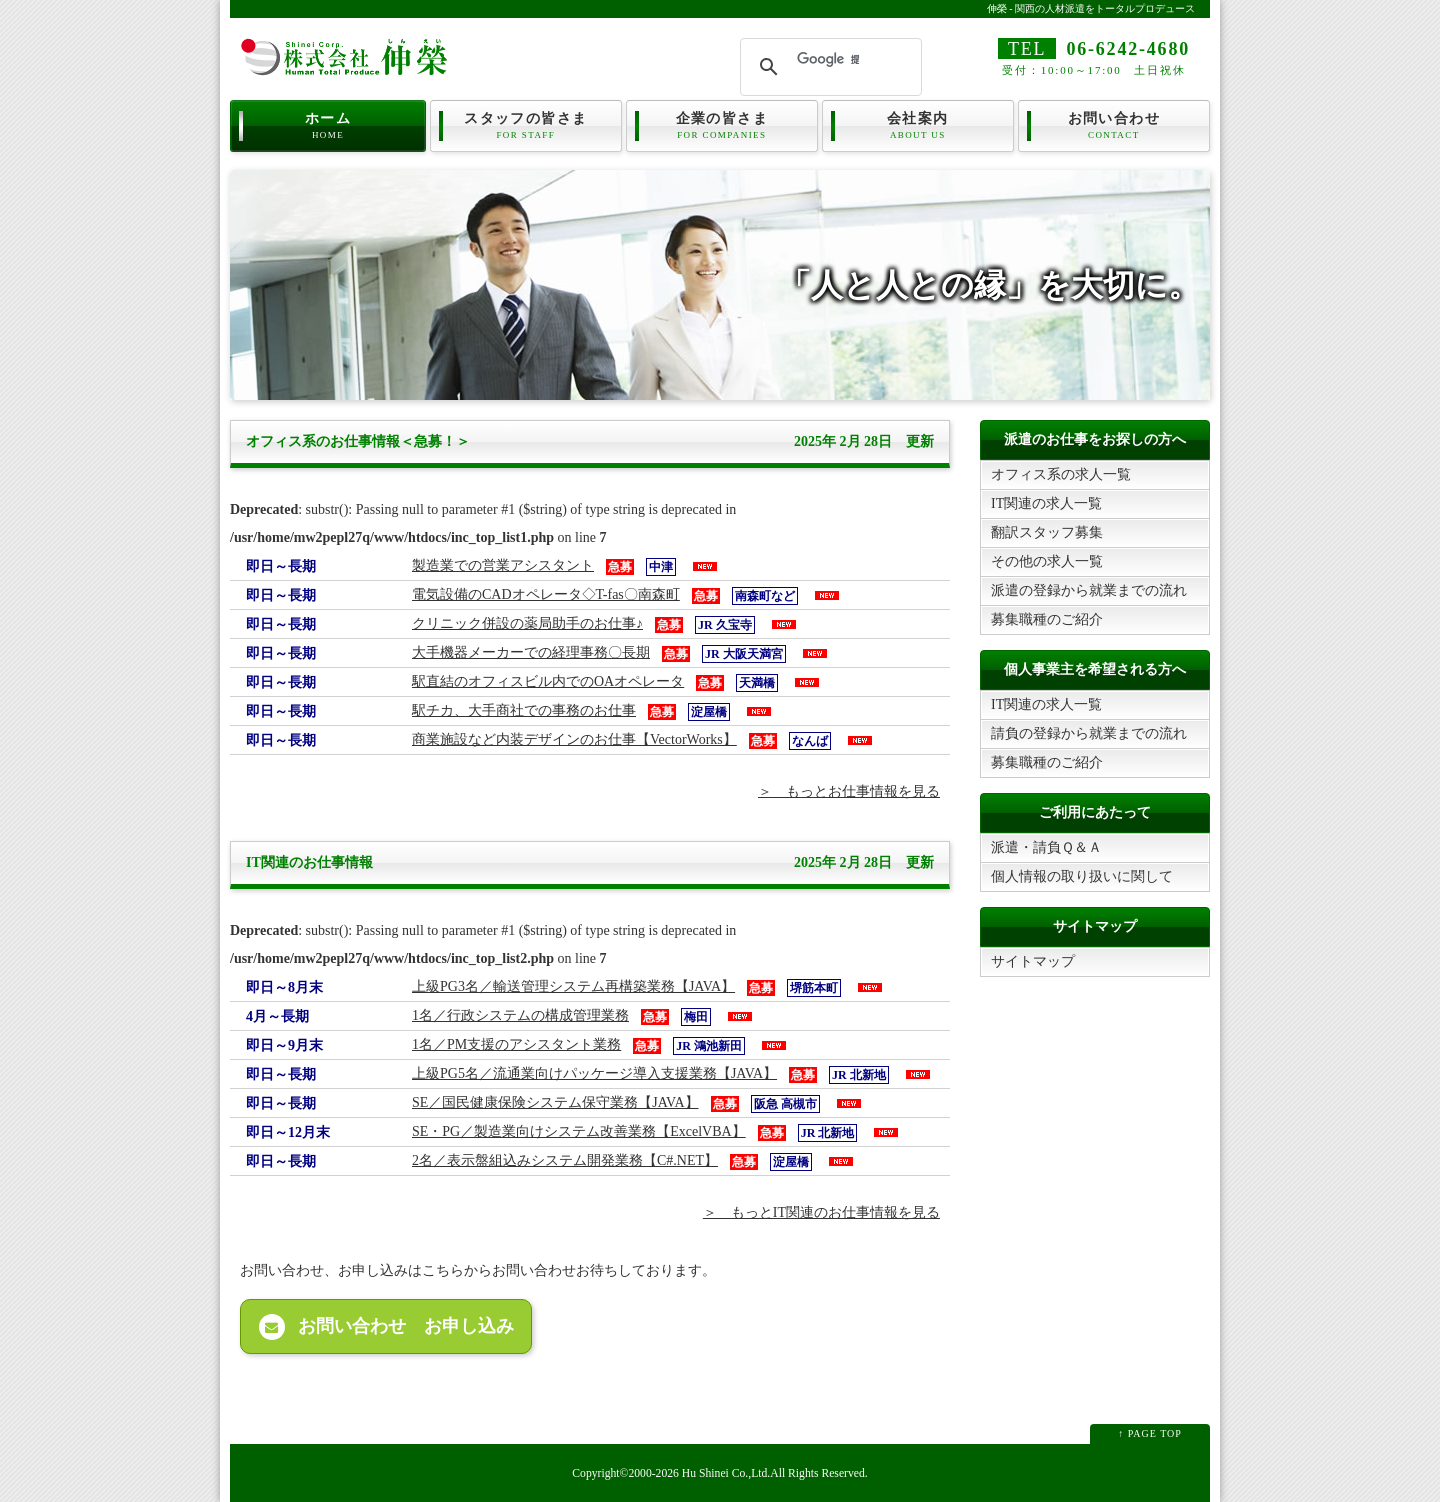  Describe the element at coordinates (828, 59) in the screenshot. I see `[検索]` at that location.